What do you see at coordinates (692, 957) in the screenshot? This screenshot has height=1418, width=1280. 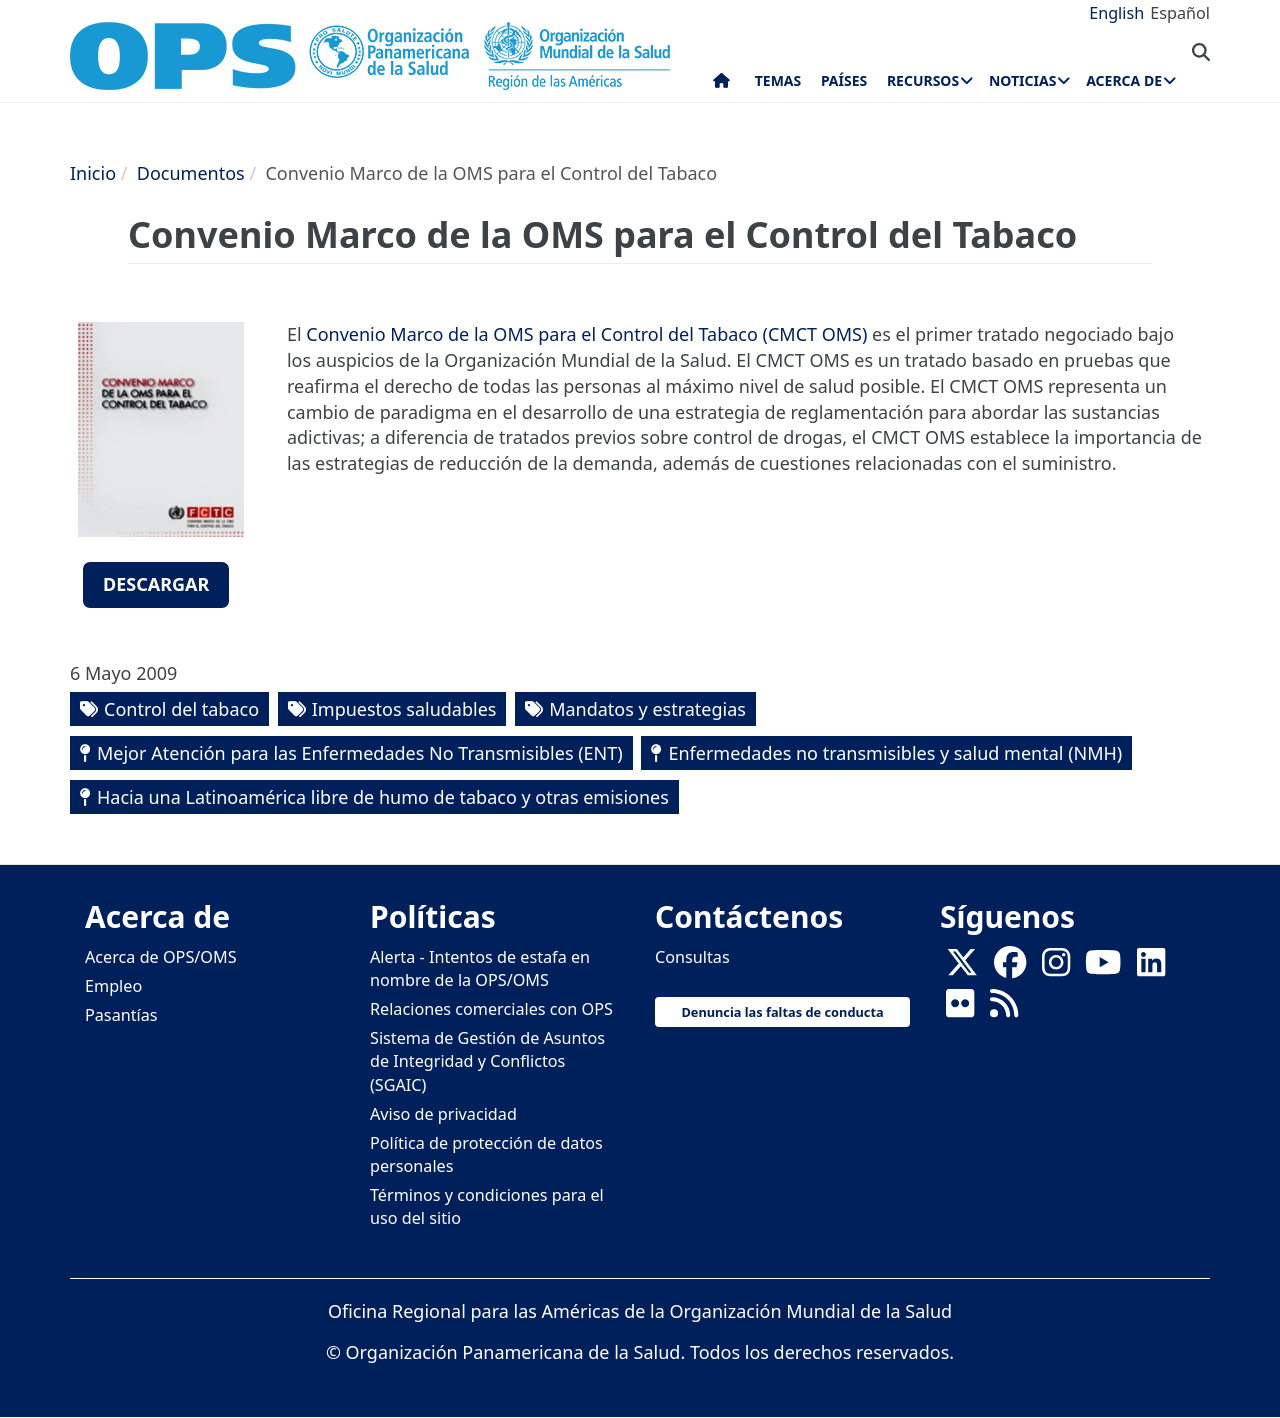 I see `Consultas` at bounding box center [692, 957].